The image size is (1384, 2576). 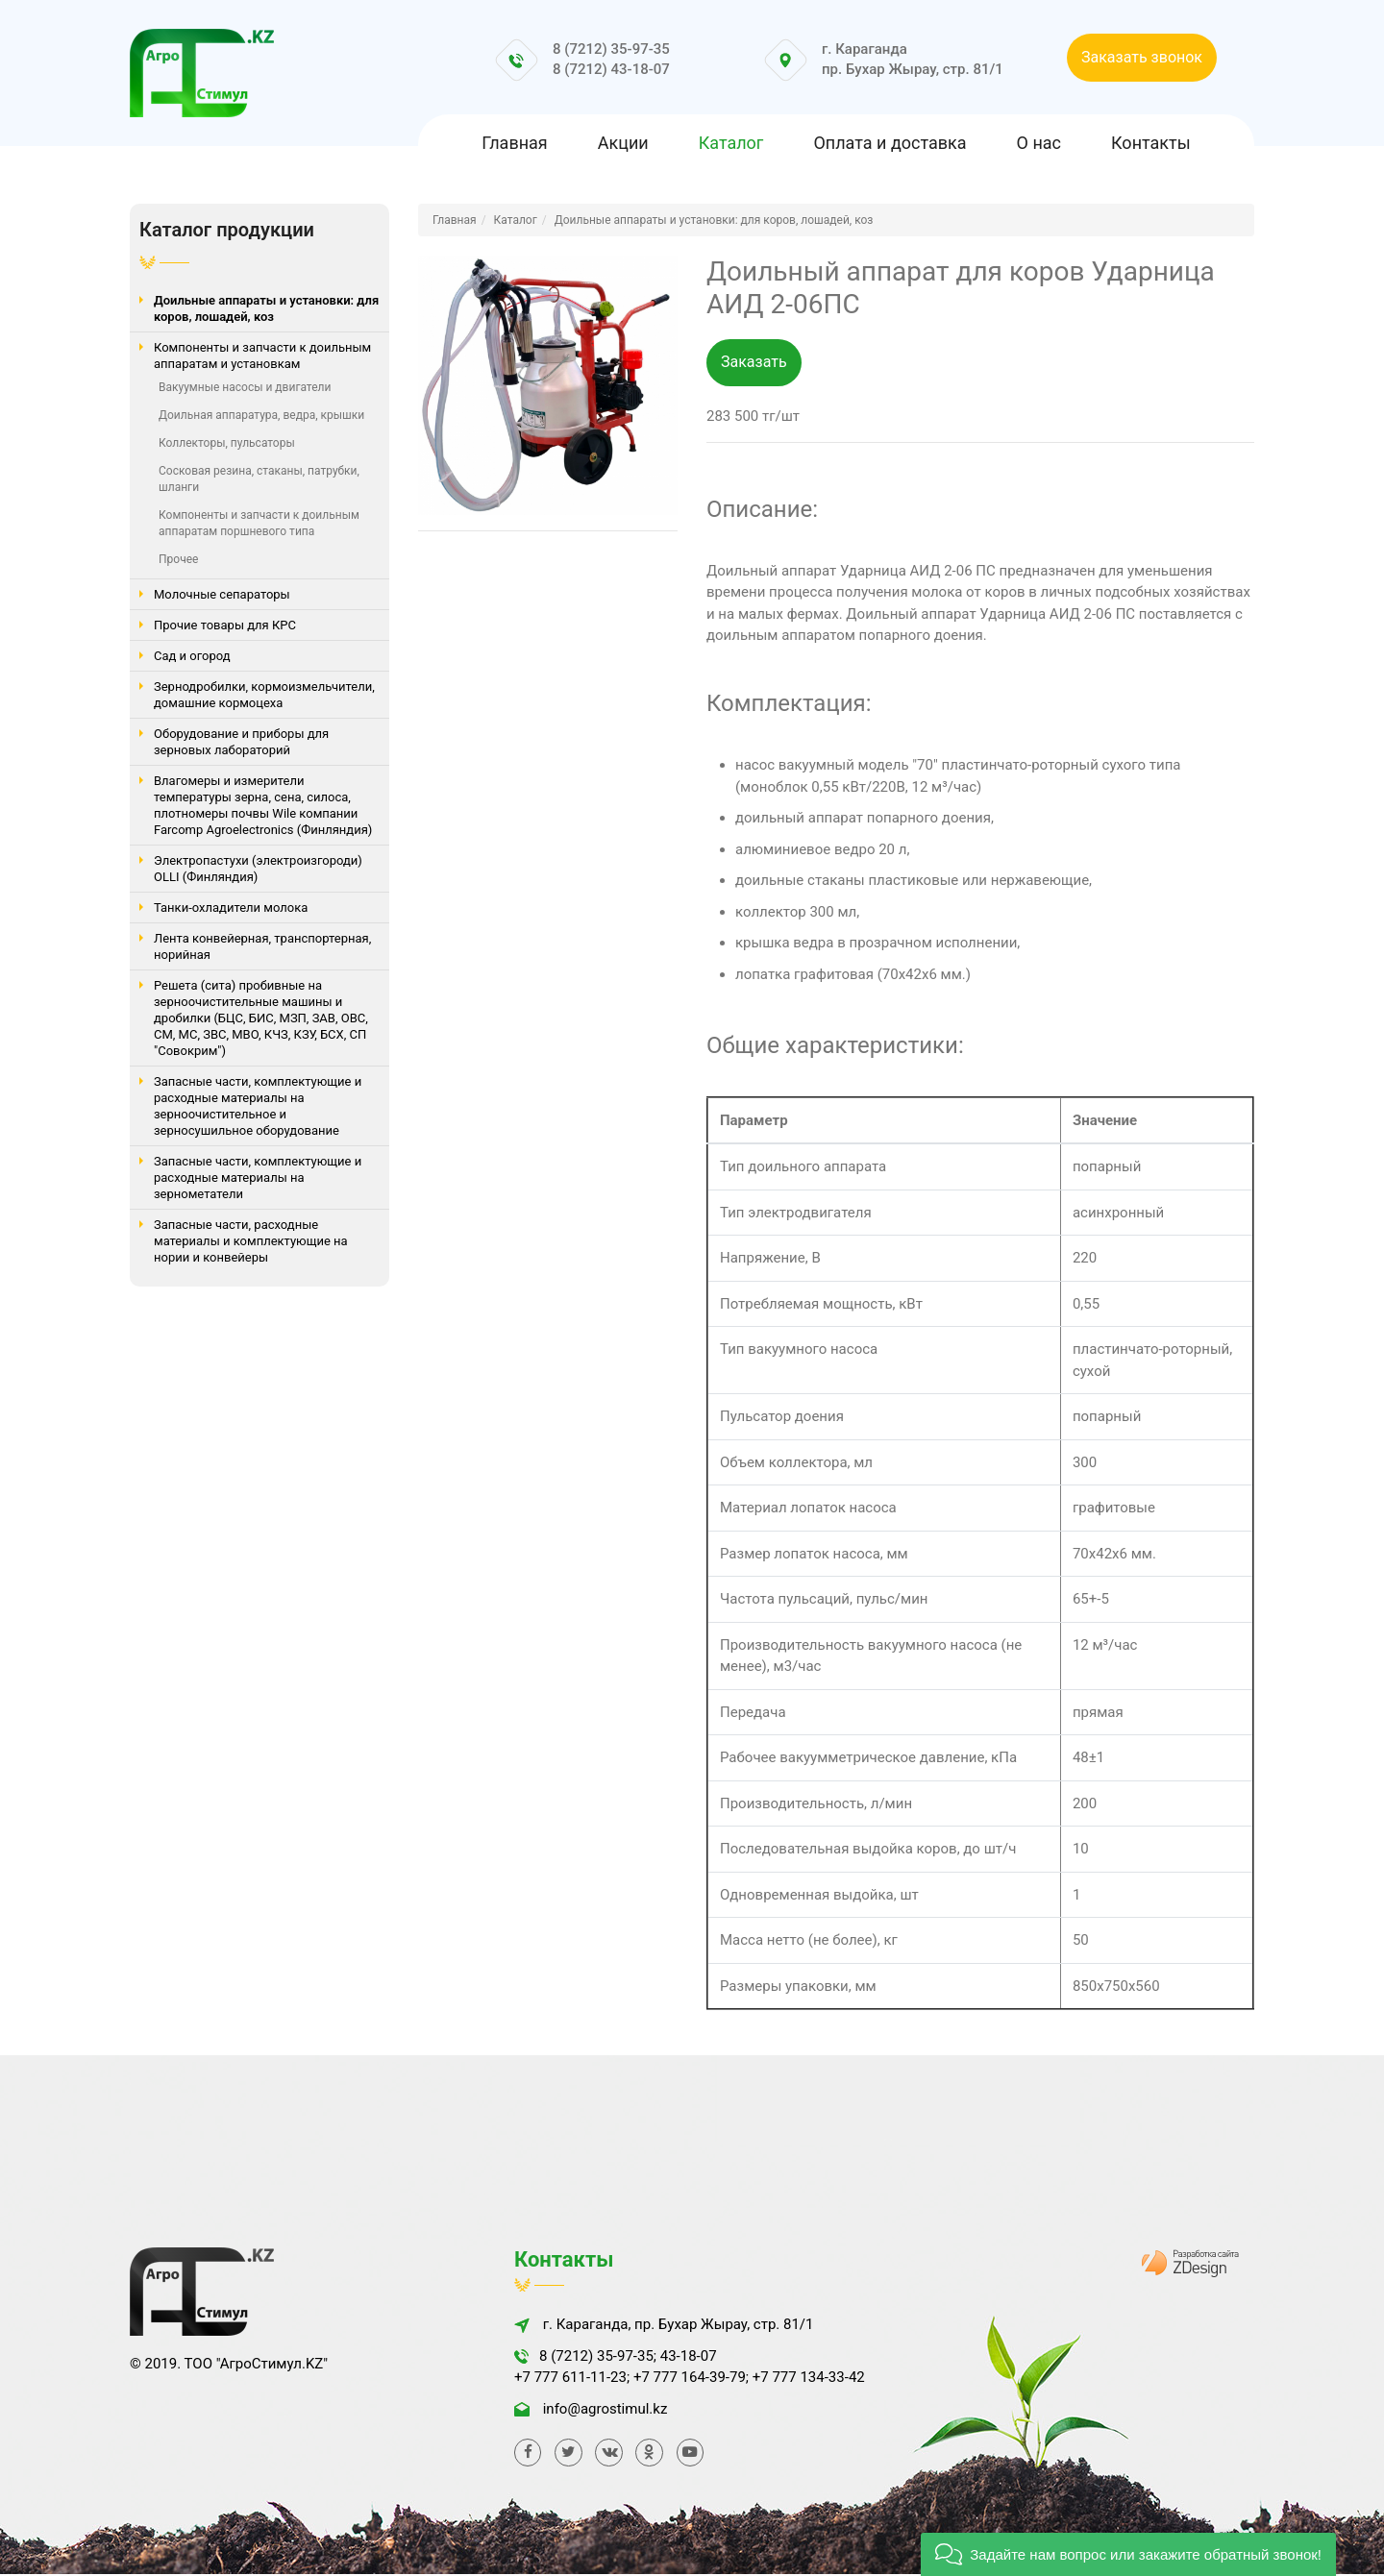 What do you see at coordinates (623, 143) in the screenshot?
I see `Акции` at bounding box center [623, 143].